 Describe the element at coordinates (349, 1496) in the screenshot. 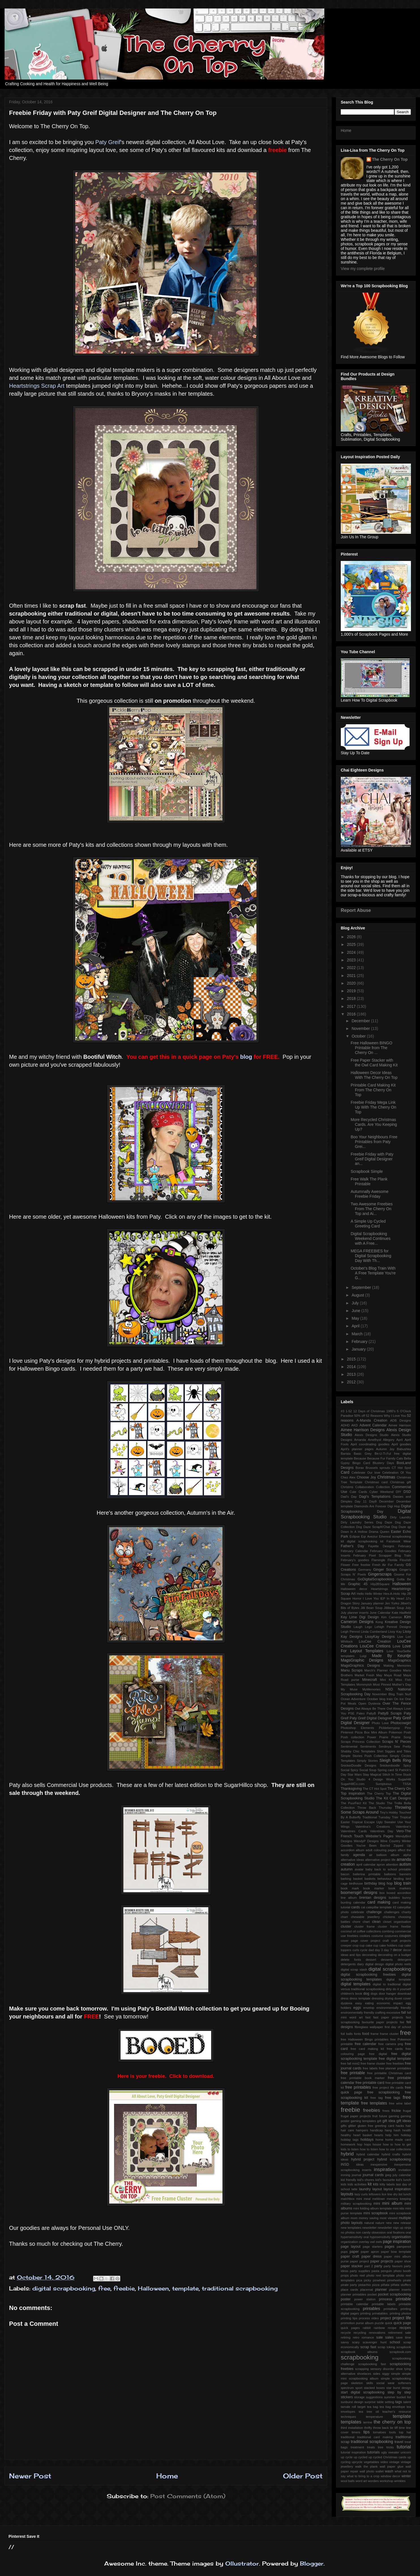

I see `Dad's Day` at that location.